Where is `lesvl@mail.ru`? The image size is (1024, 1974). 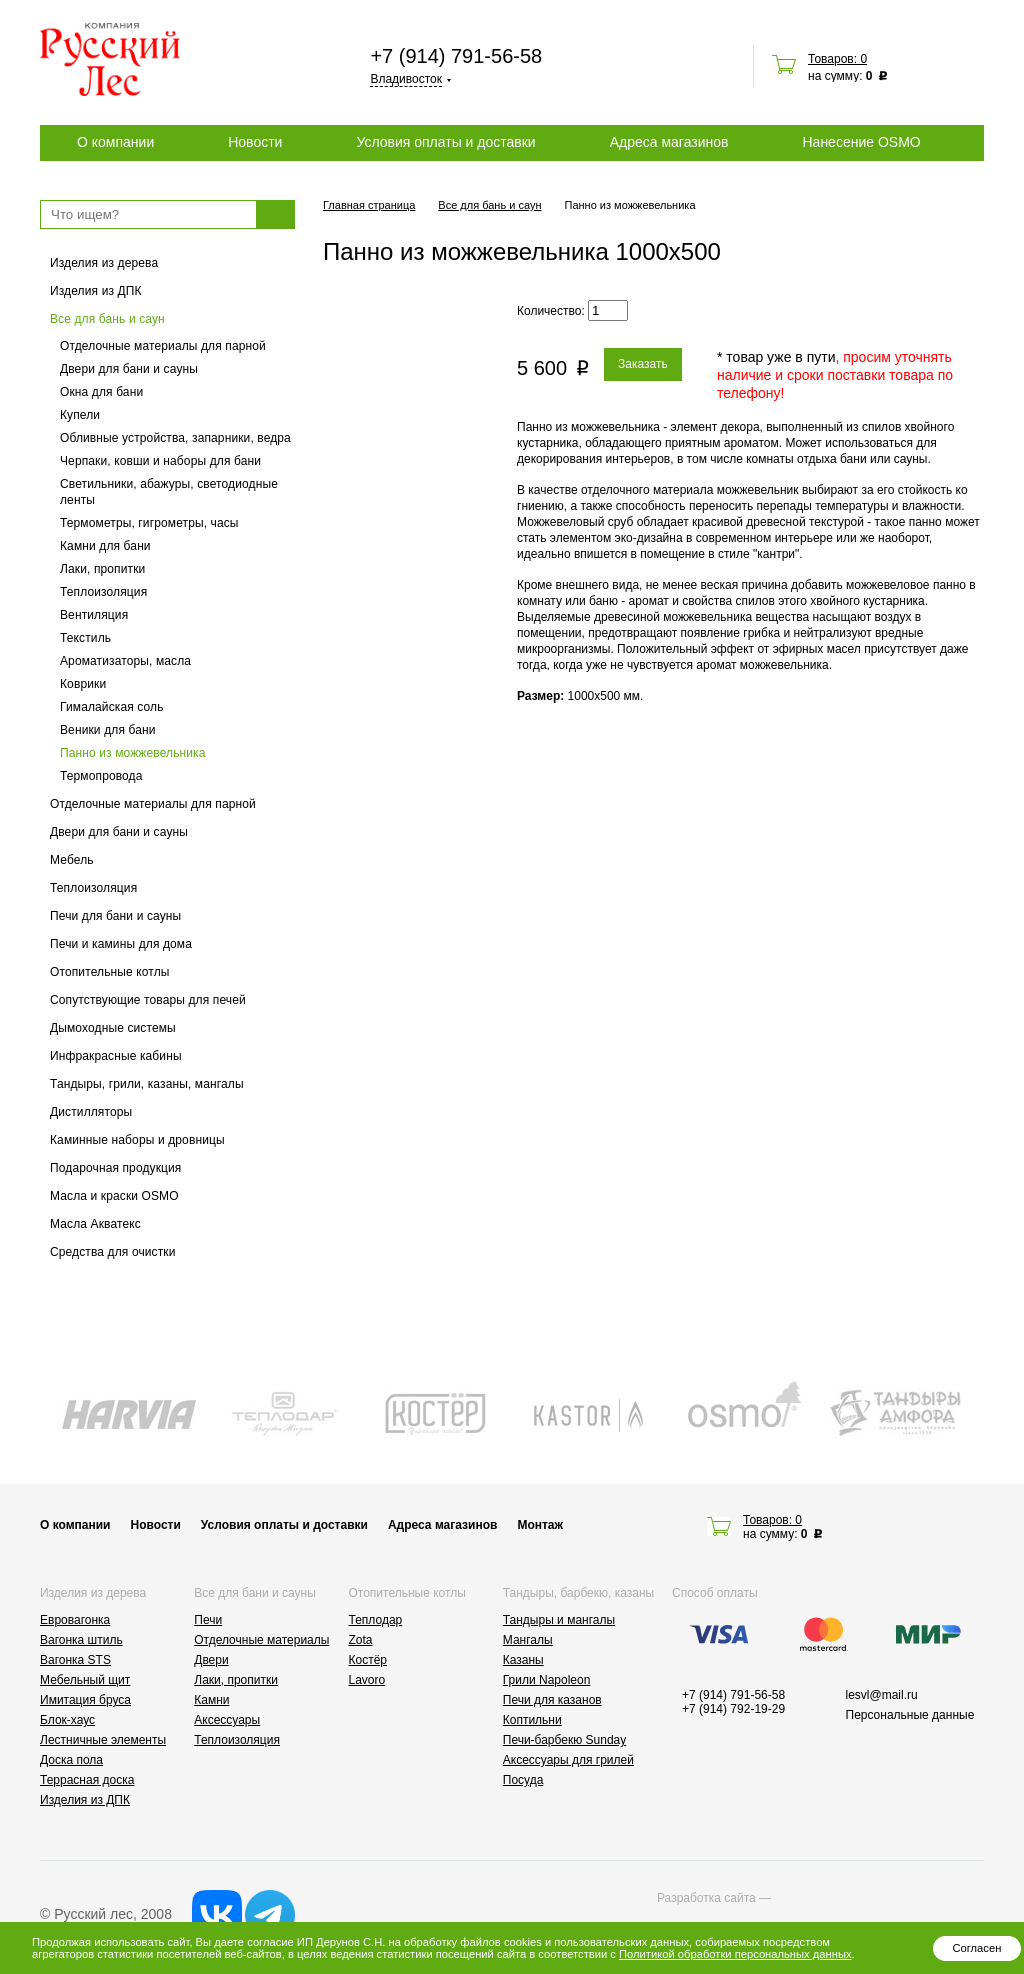
lesvl@mail.ru is located at coordinates (882, 1695).